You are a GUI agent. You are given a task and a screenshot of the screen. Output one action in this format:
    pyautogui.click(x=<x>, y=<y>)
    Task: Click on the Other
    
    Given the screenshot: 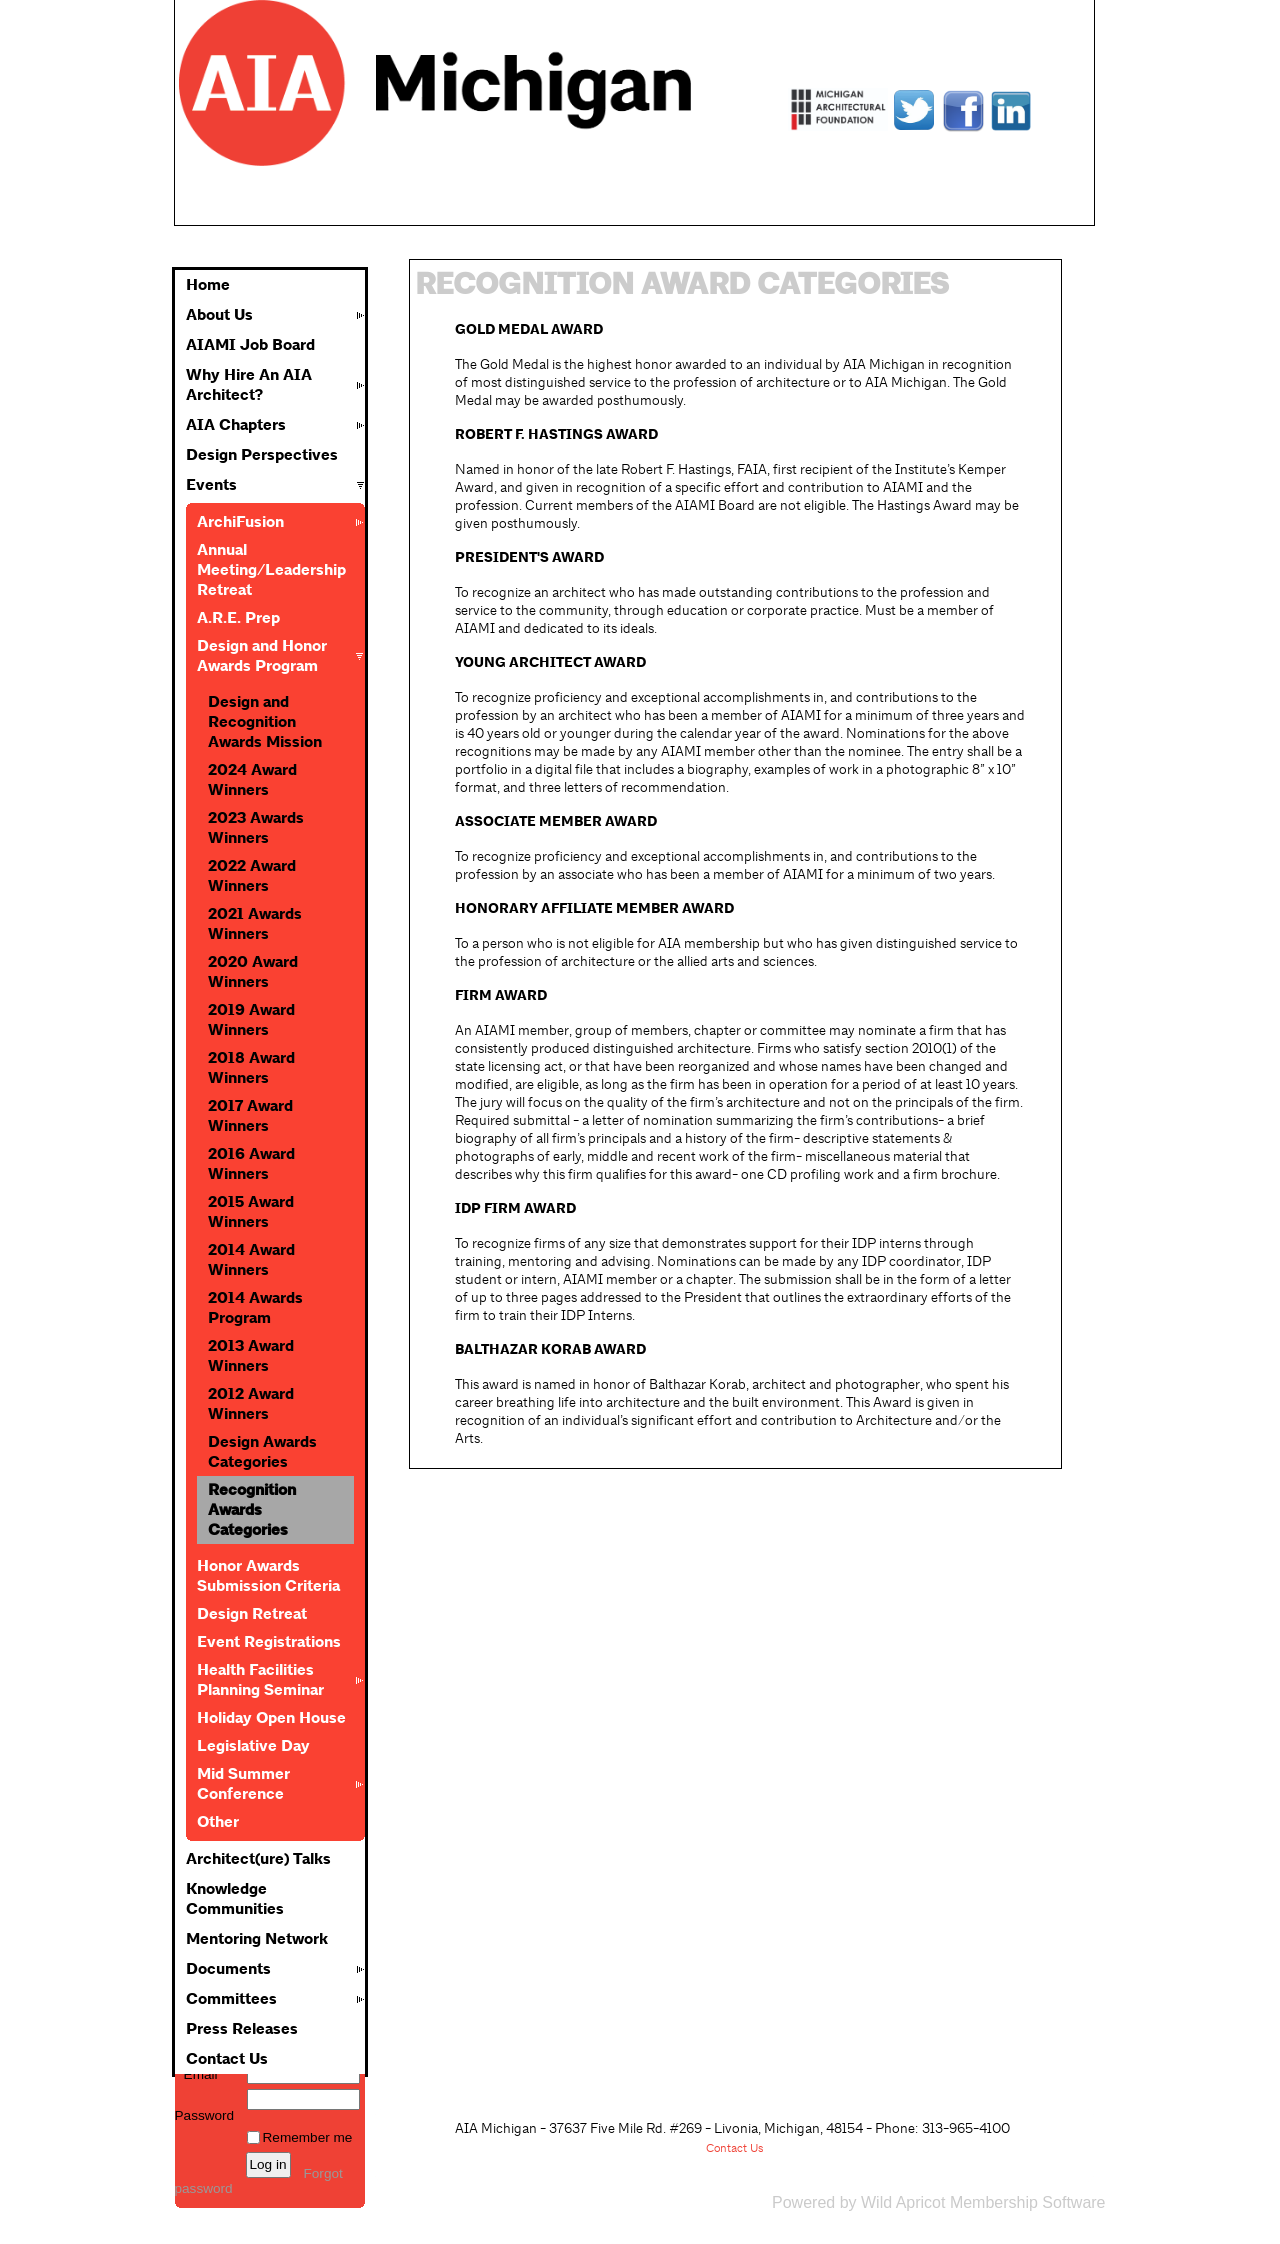 What is the action you would take?
    pyautogui.click(x=218, y=1822)
    